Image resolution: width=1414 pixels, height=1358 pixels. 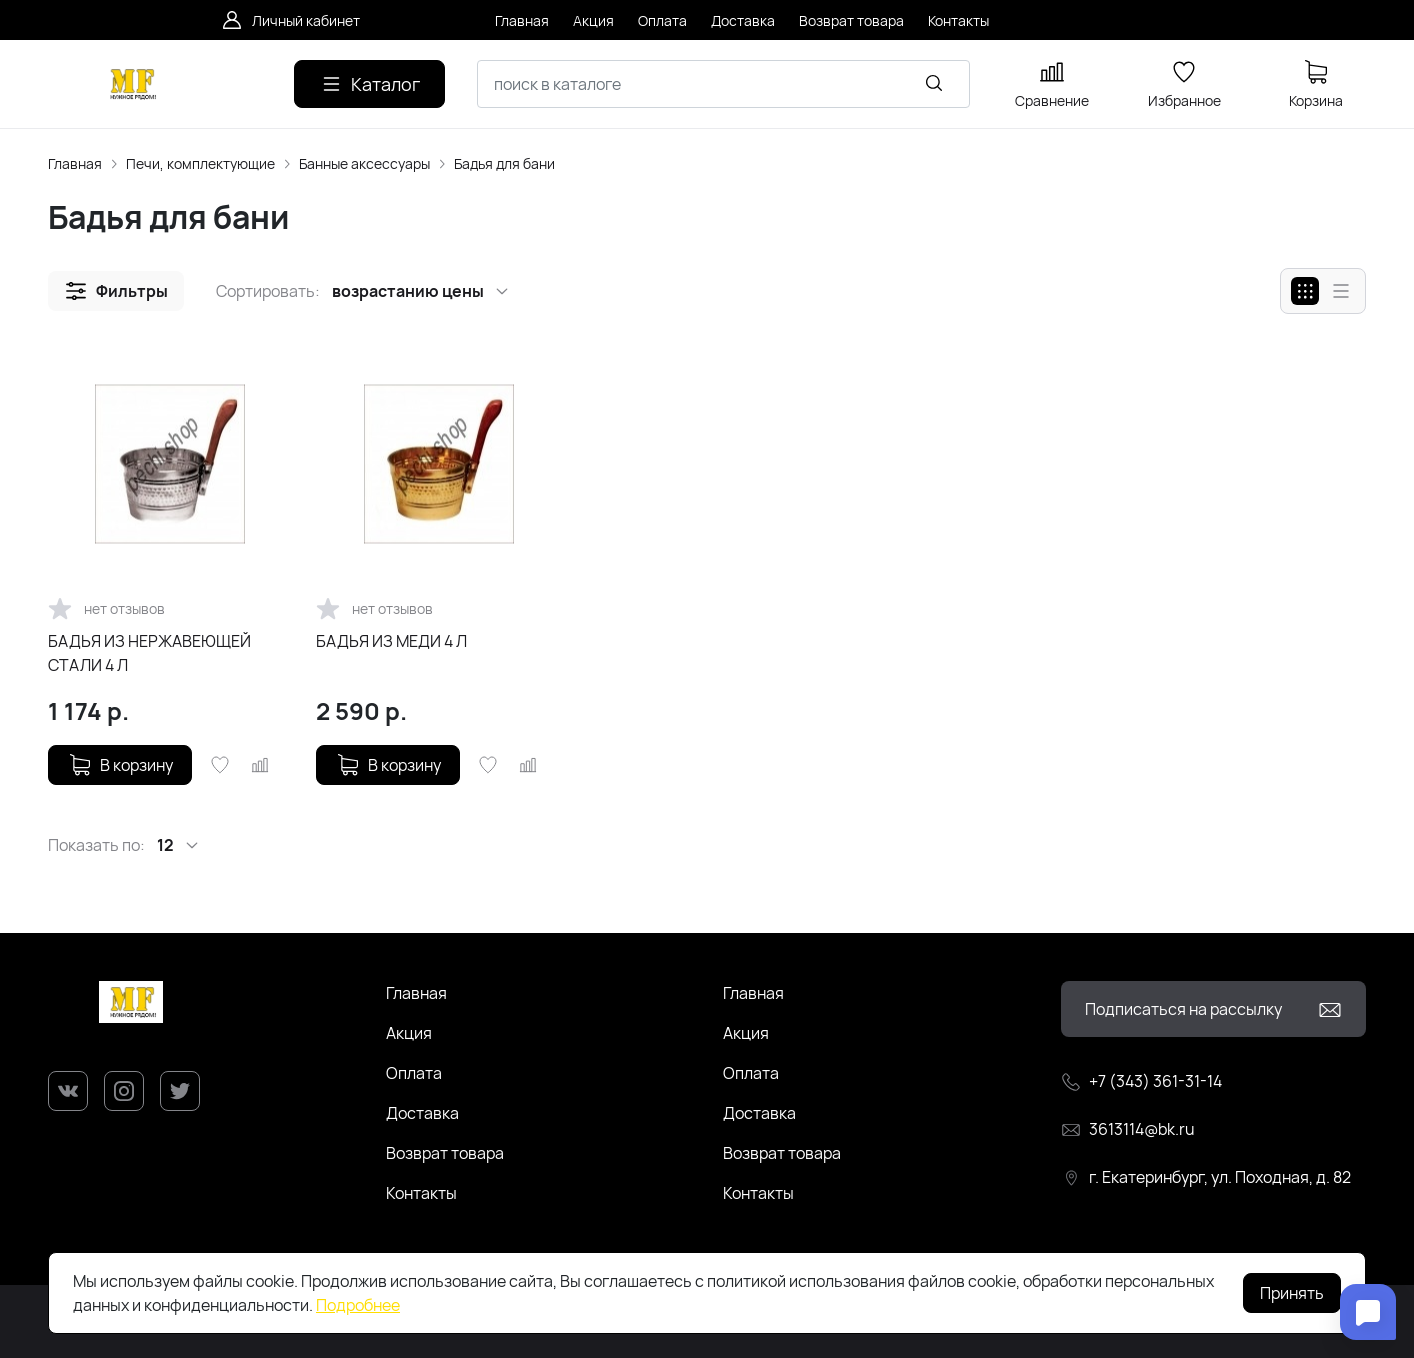 I want to click on Доставка, so click(x=422, y=1113).